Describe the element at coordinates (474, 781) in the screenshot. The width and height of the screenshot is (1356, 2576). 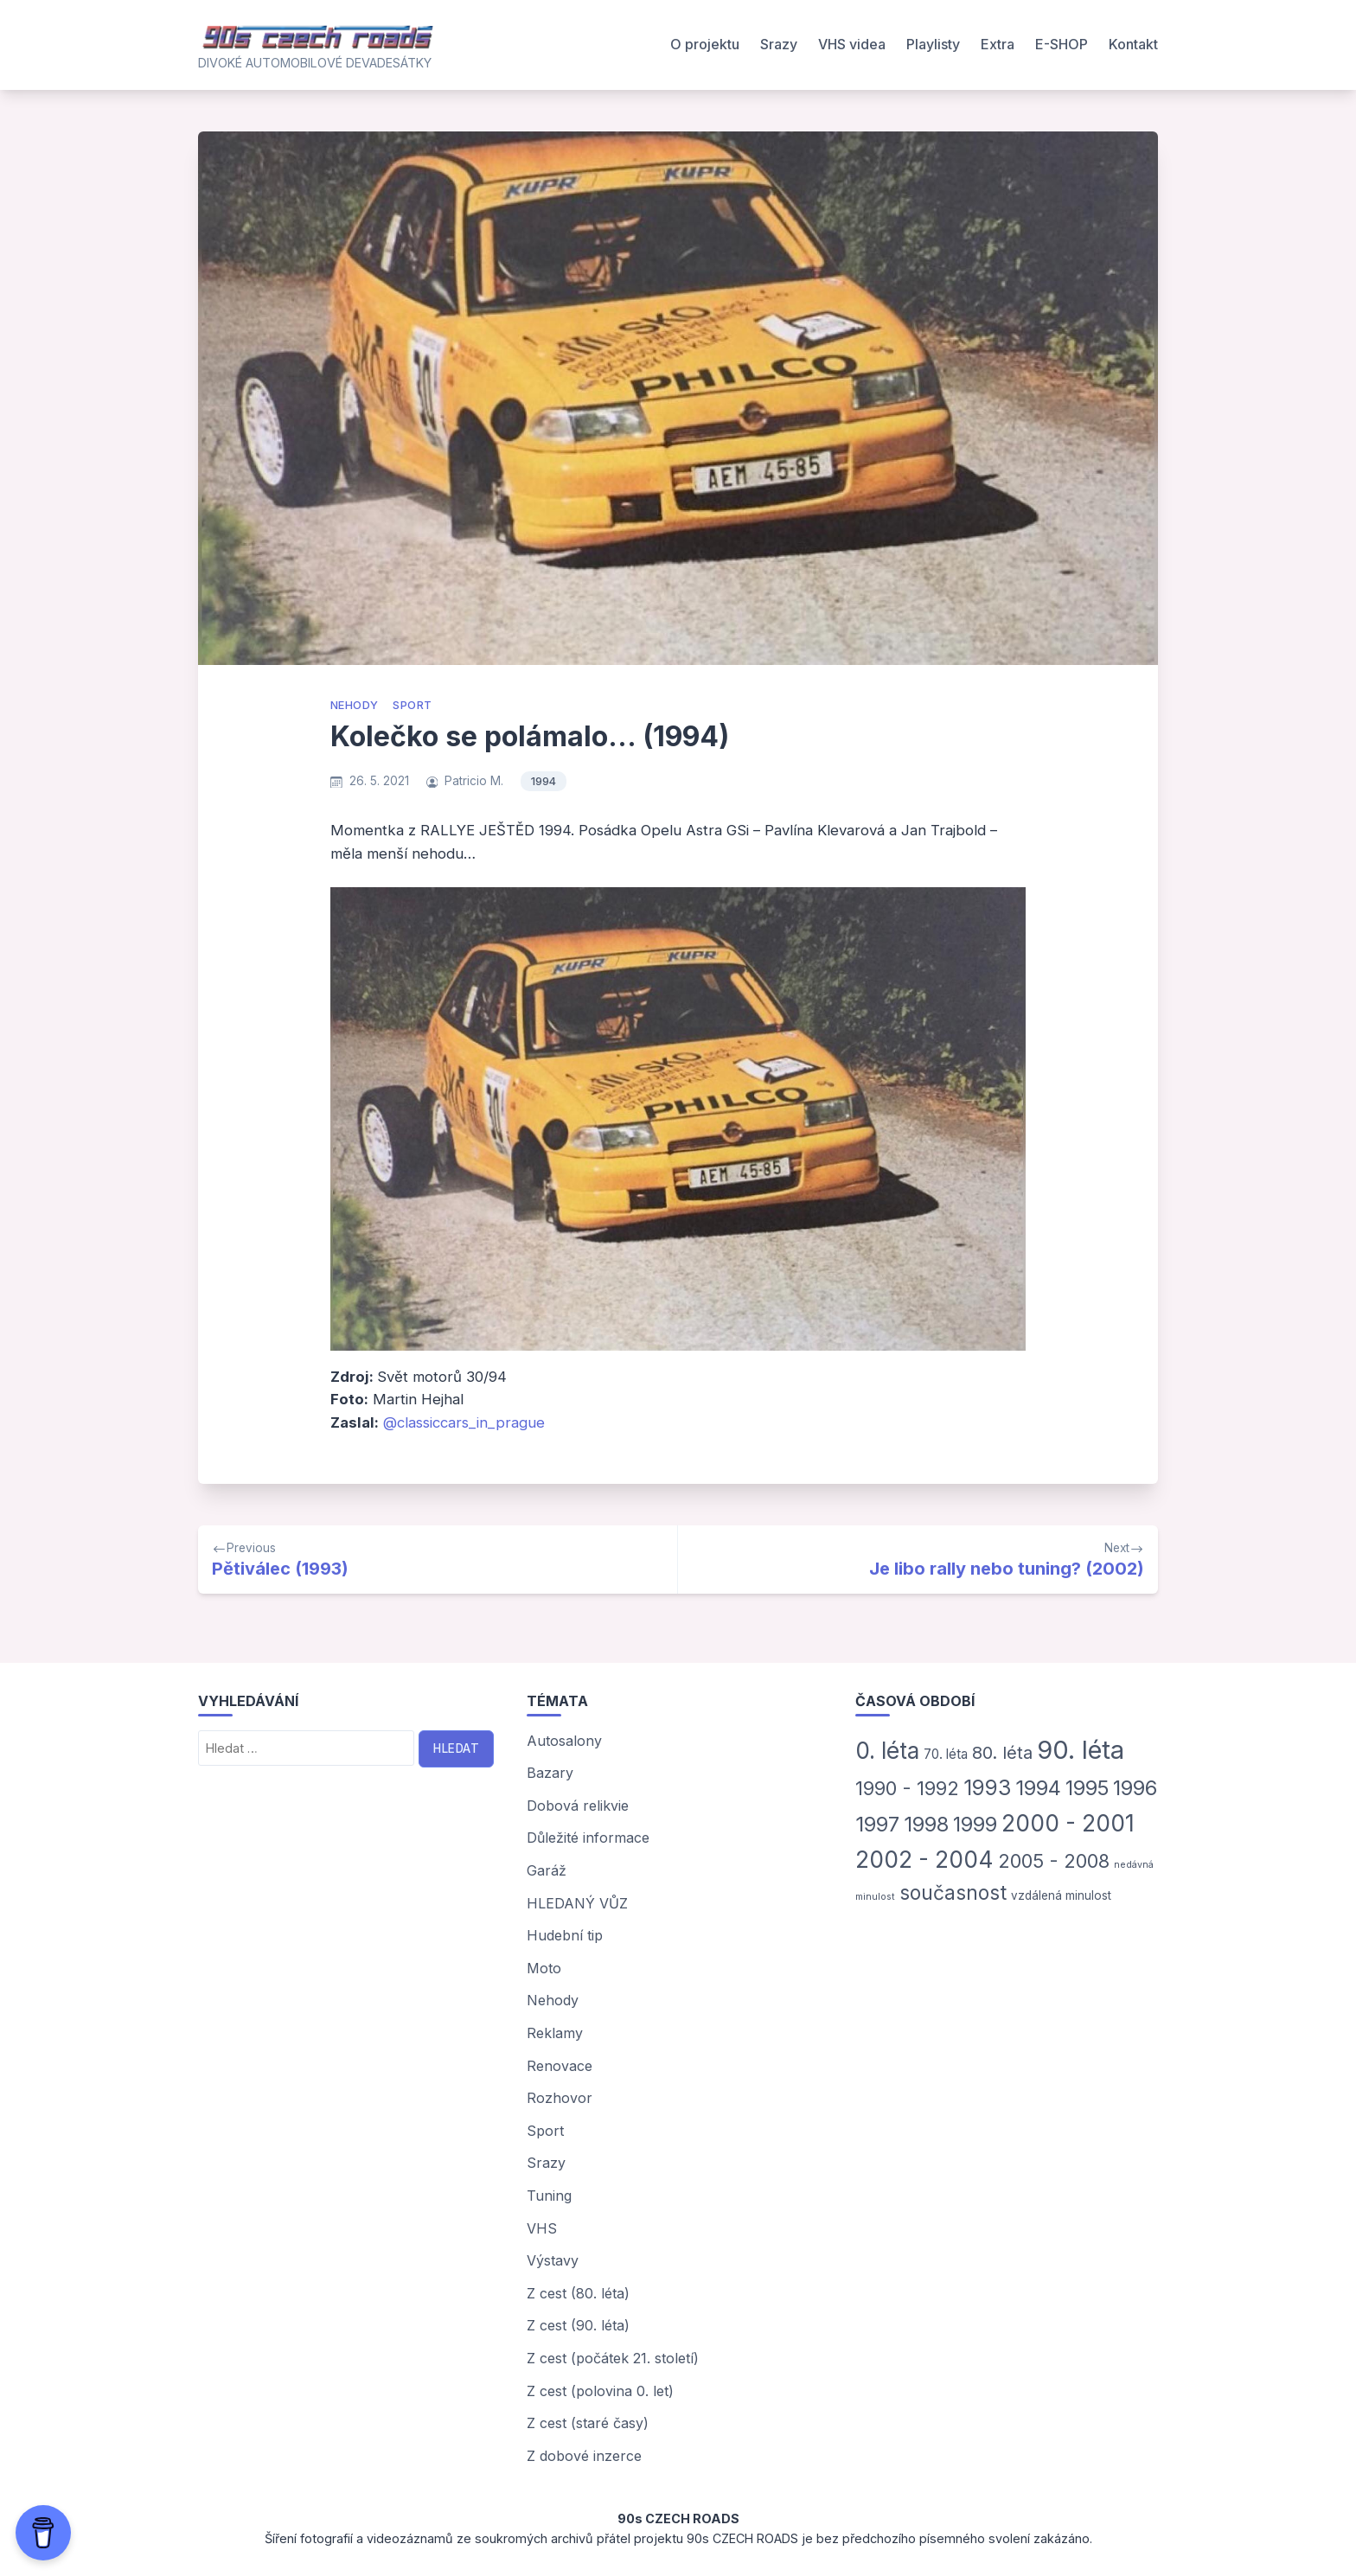
I see `Patricio M.` at that location.